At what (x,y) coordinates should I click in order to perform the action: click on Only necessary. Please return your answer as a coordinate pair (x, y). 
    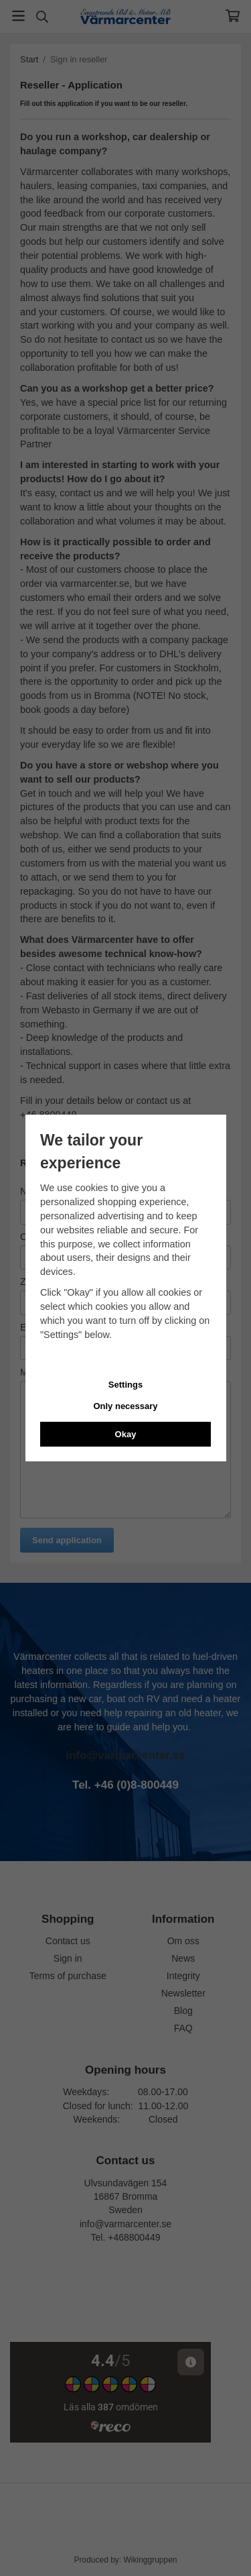
    Looking at the image, I should click on (125, 1406).